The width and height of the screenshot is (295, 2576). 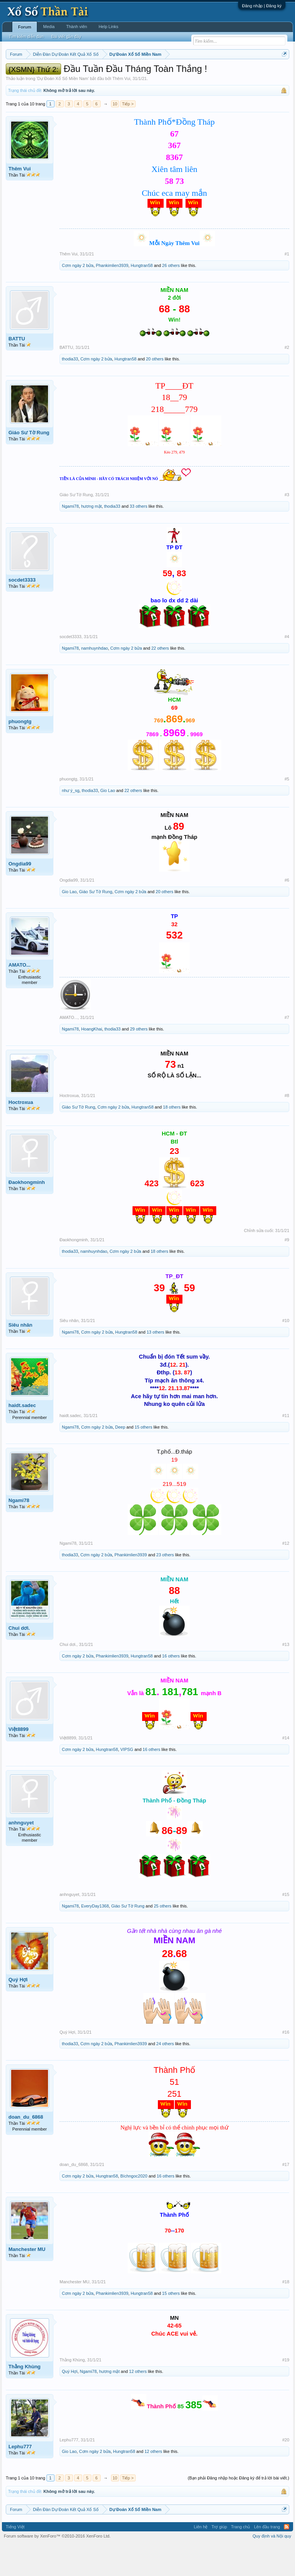 What do you see at coordinates (62, 110) in the screenshot?
I see `Dự Đoán Xổ Số Miền Nam` at bounding box center [62, 110].